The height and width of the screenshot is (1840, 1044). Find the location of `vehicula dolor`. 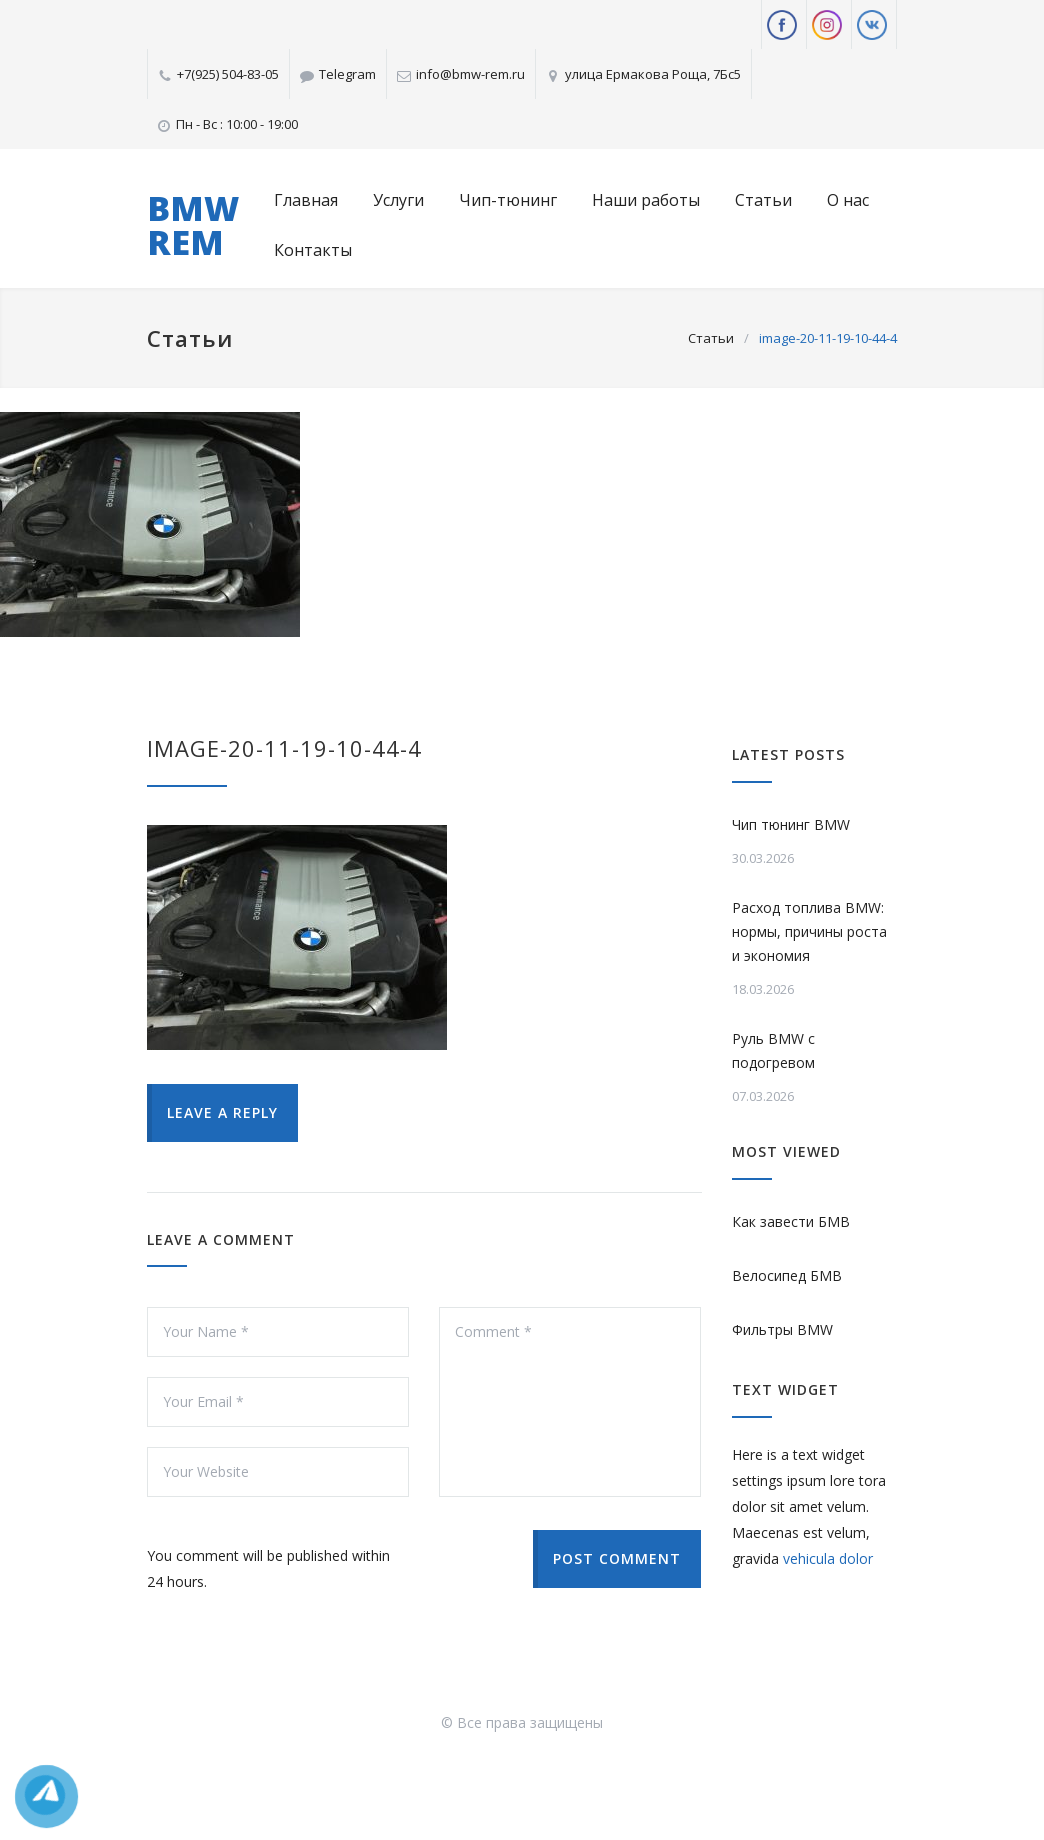

vehicula dolor is located at coordinates (828, 1558).